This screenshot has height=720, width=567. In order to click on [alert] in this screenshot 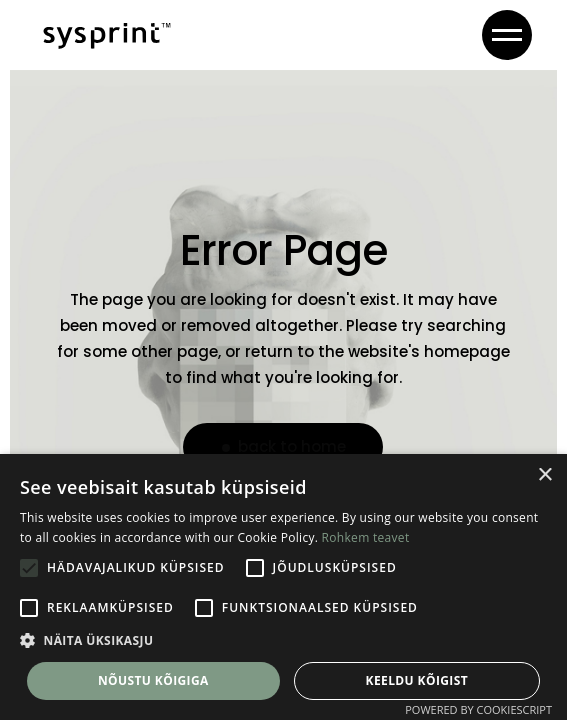, I will do `click(283, 587)`.